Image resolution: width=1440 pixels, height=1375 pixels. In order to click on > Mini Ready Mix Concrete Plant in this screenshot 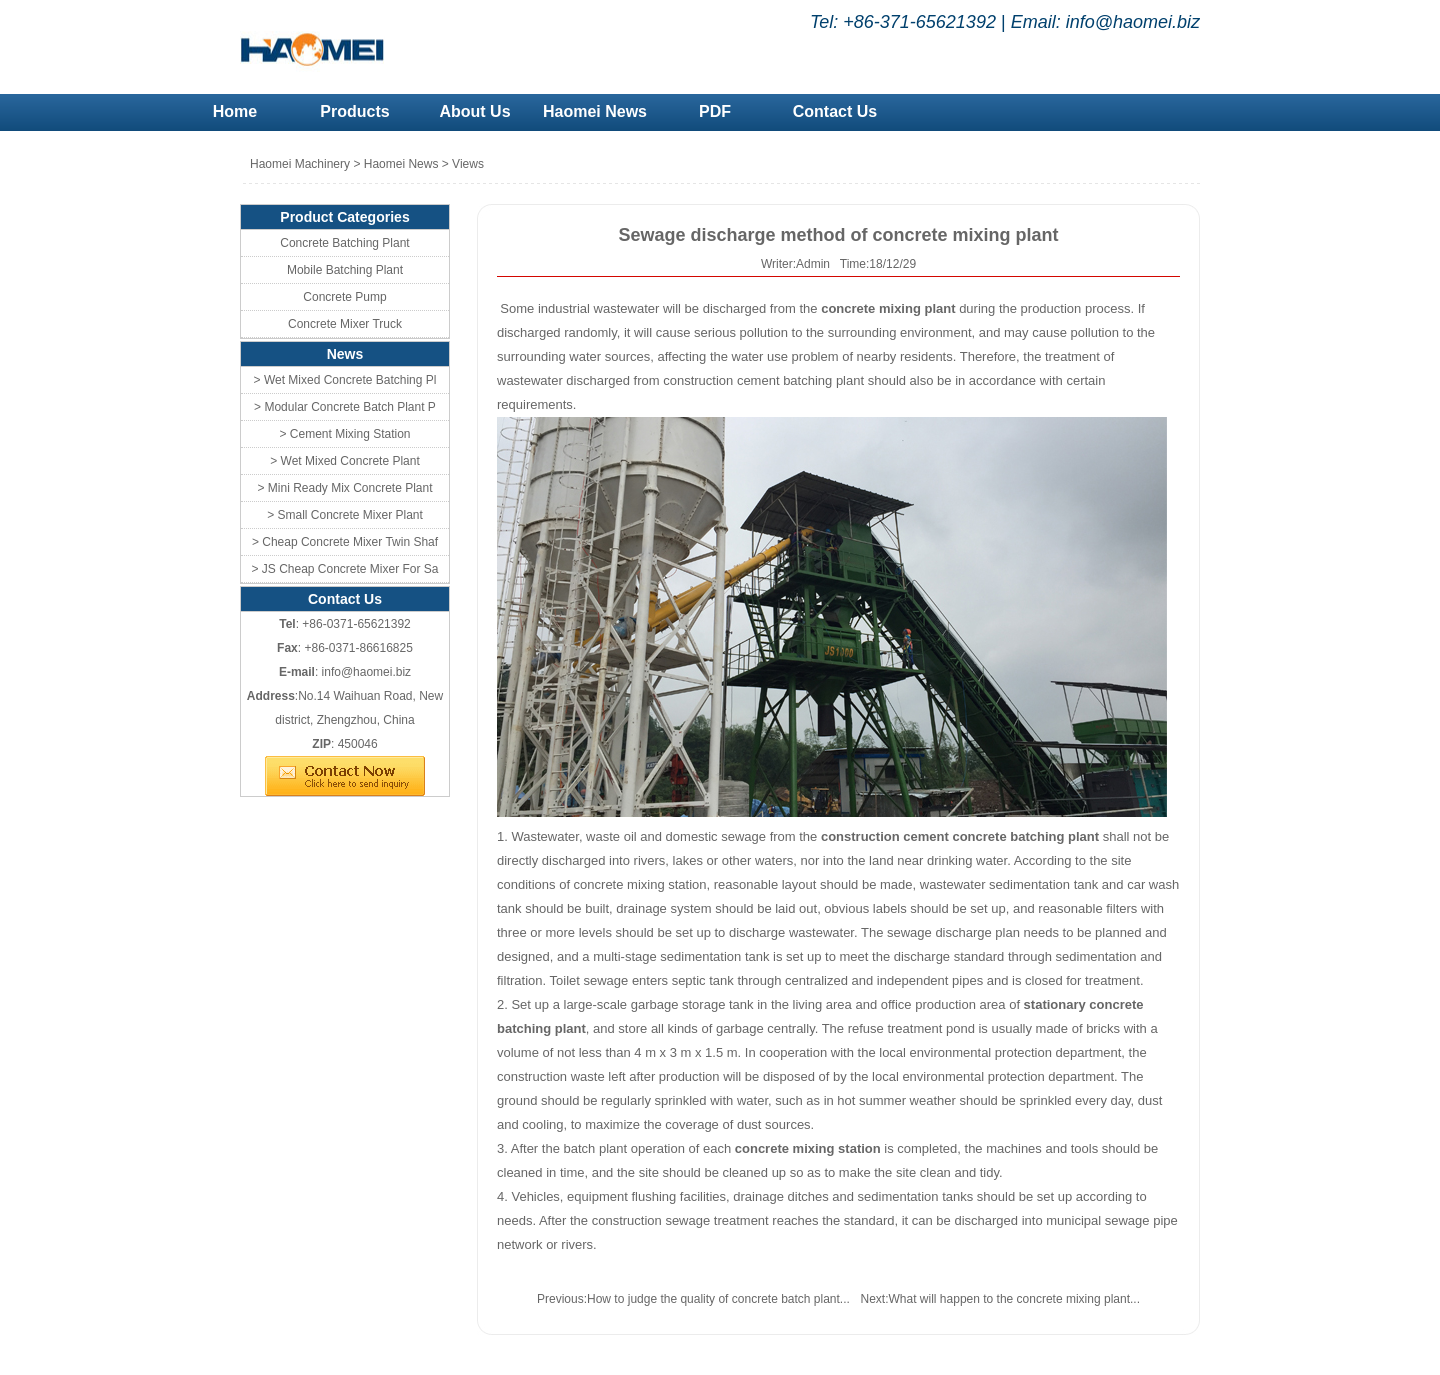, I will do `click(344, 488)`.